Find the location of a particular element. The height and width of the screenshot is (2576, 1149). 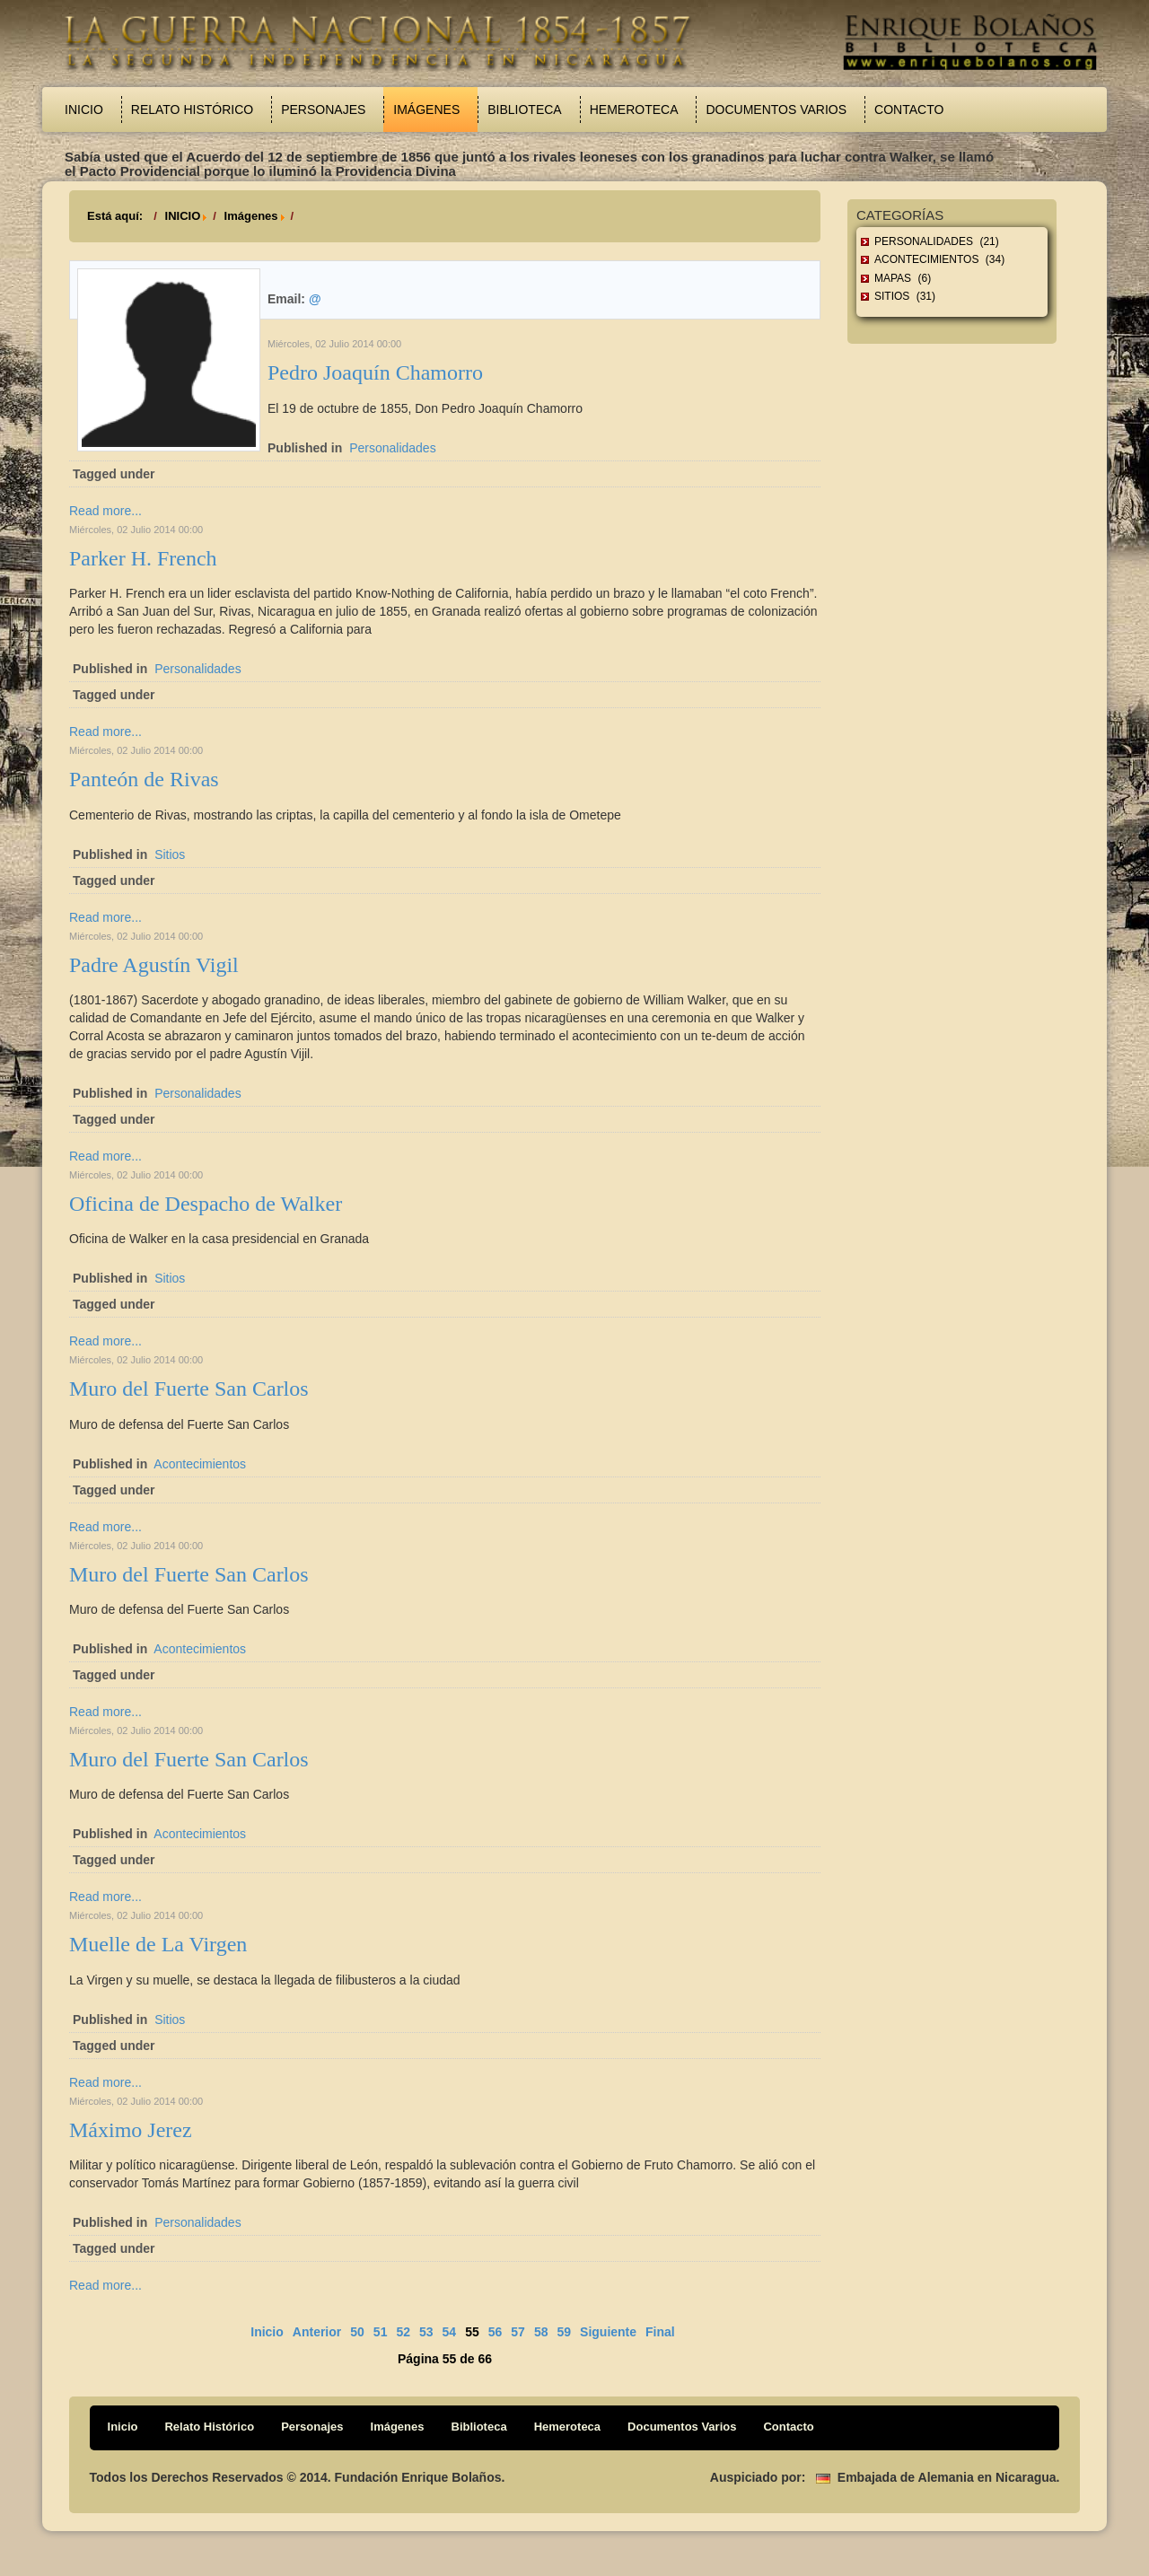

54 is located at coordinates (450, 2332).